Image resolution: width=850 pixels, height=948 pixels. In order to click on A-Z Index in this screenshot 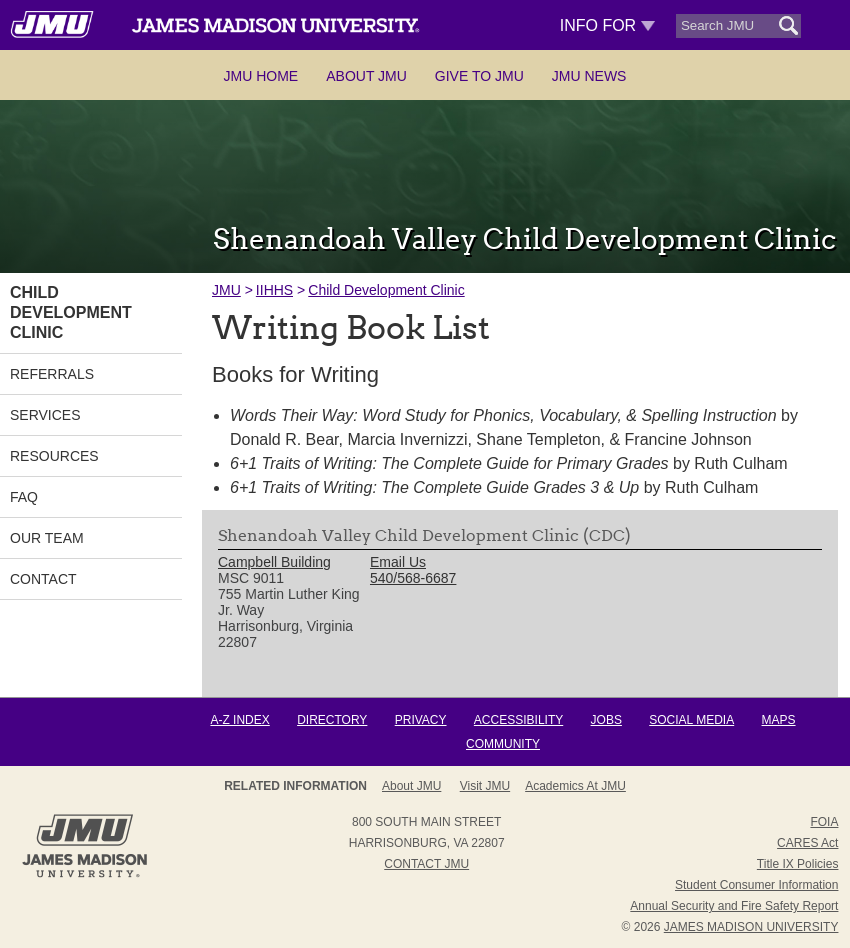, I will do `click(239, 720)`.